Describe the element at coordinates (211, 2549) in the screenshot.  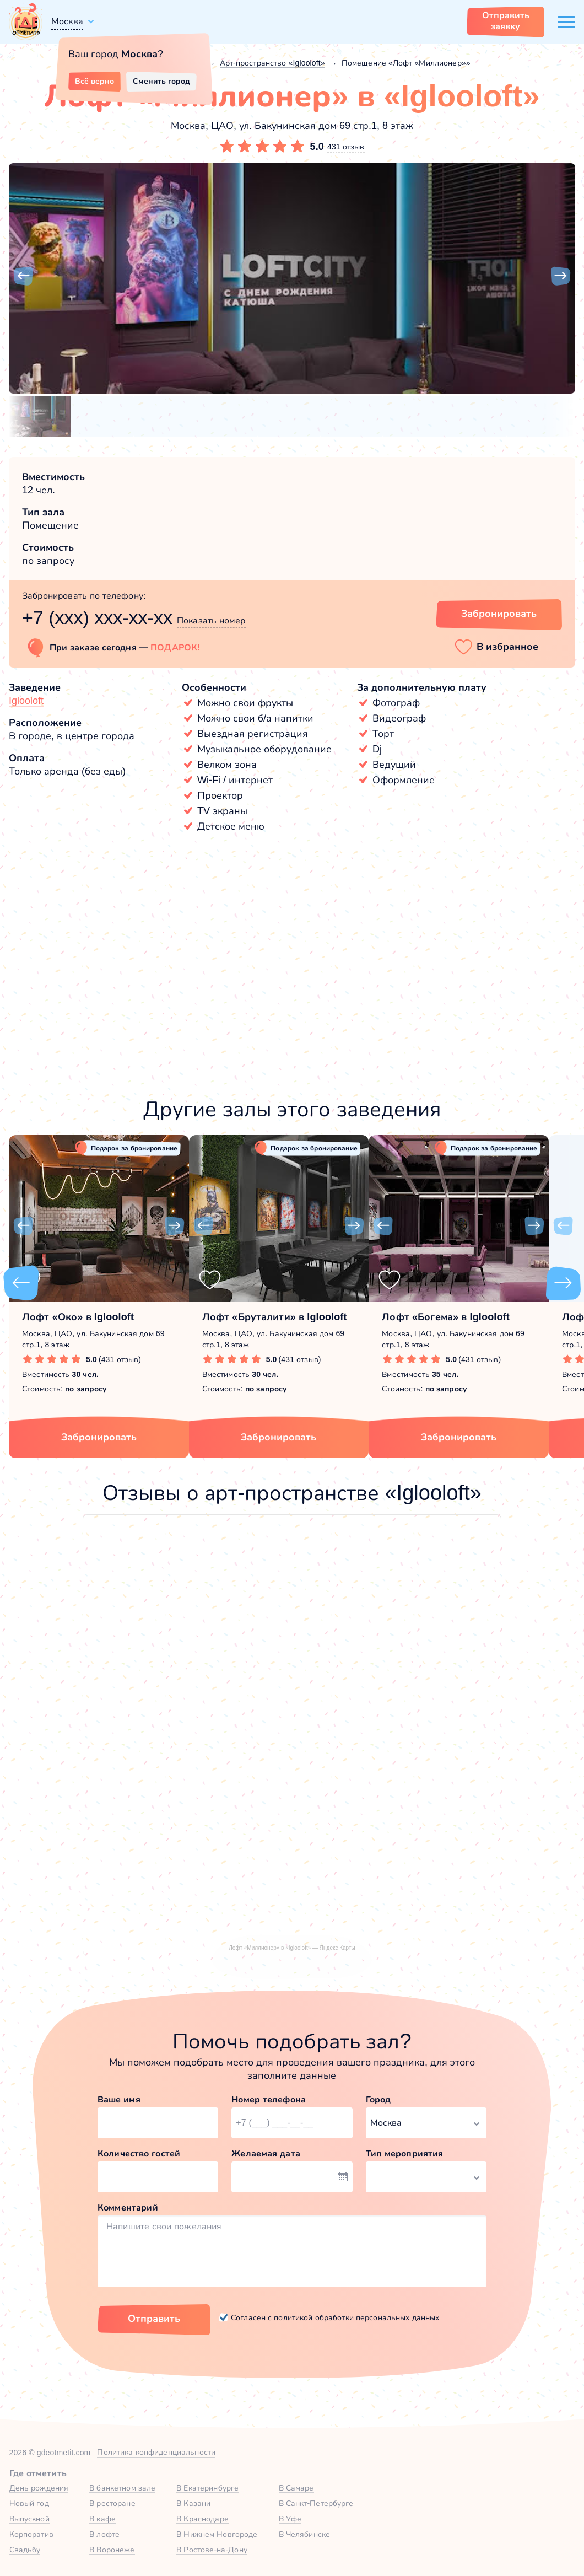
I see `В Ростове-на-Дону` at that location.